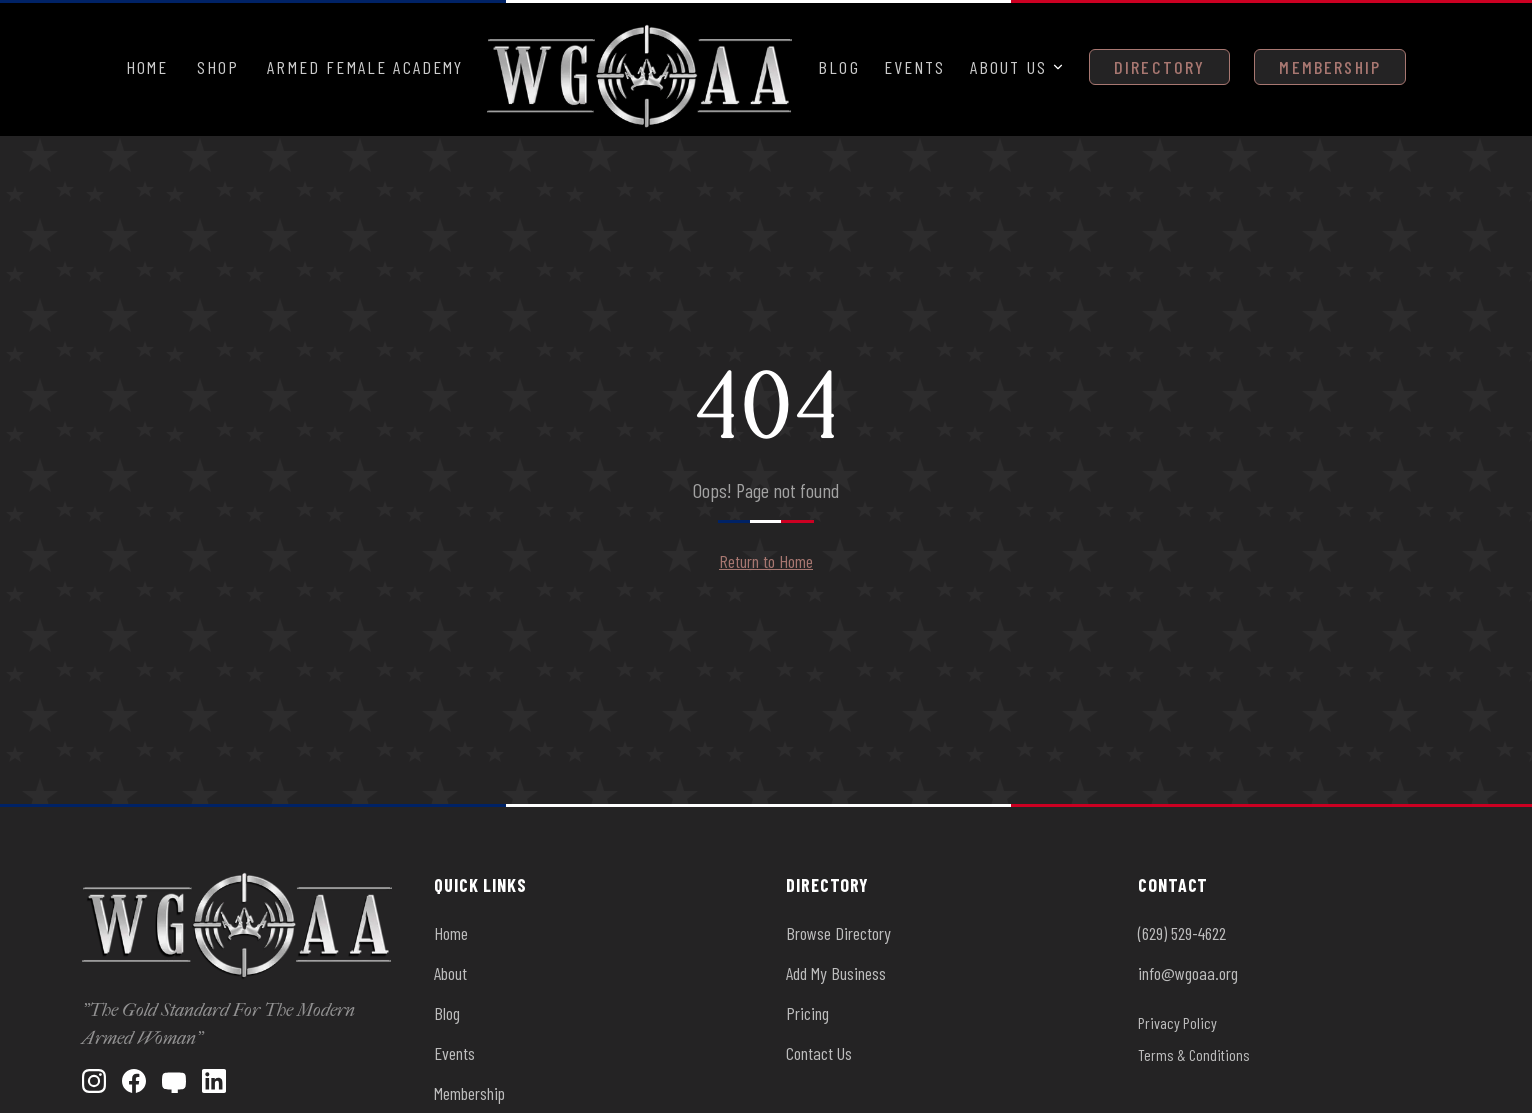 The image size is (1532, 1113). What do you see at coordinates (1159, 67) in the screenshot?
I see `Directory` at bounding box center [1159, 67].